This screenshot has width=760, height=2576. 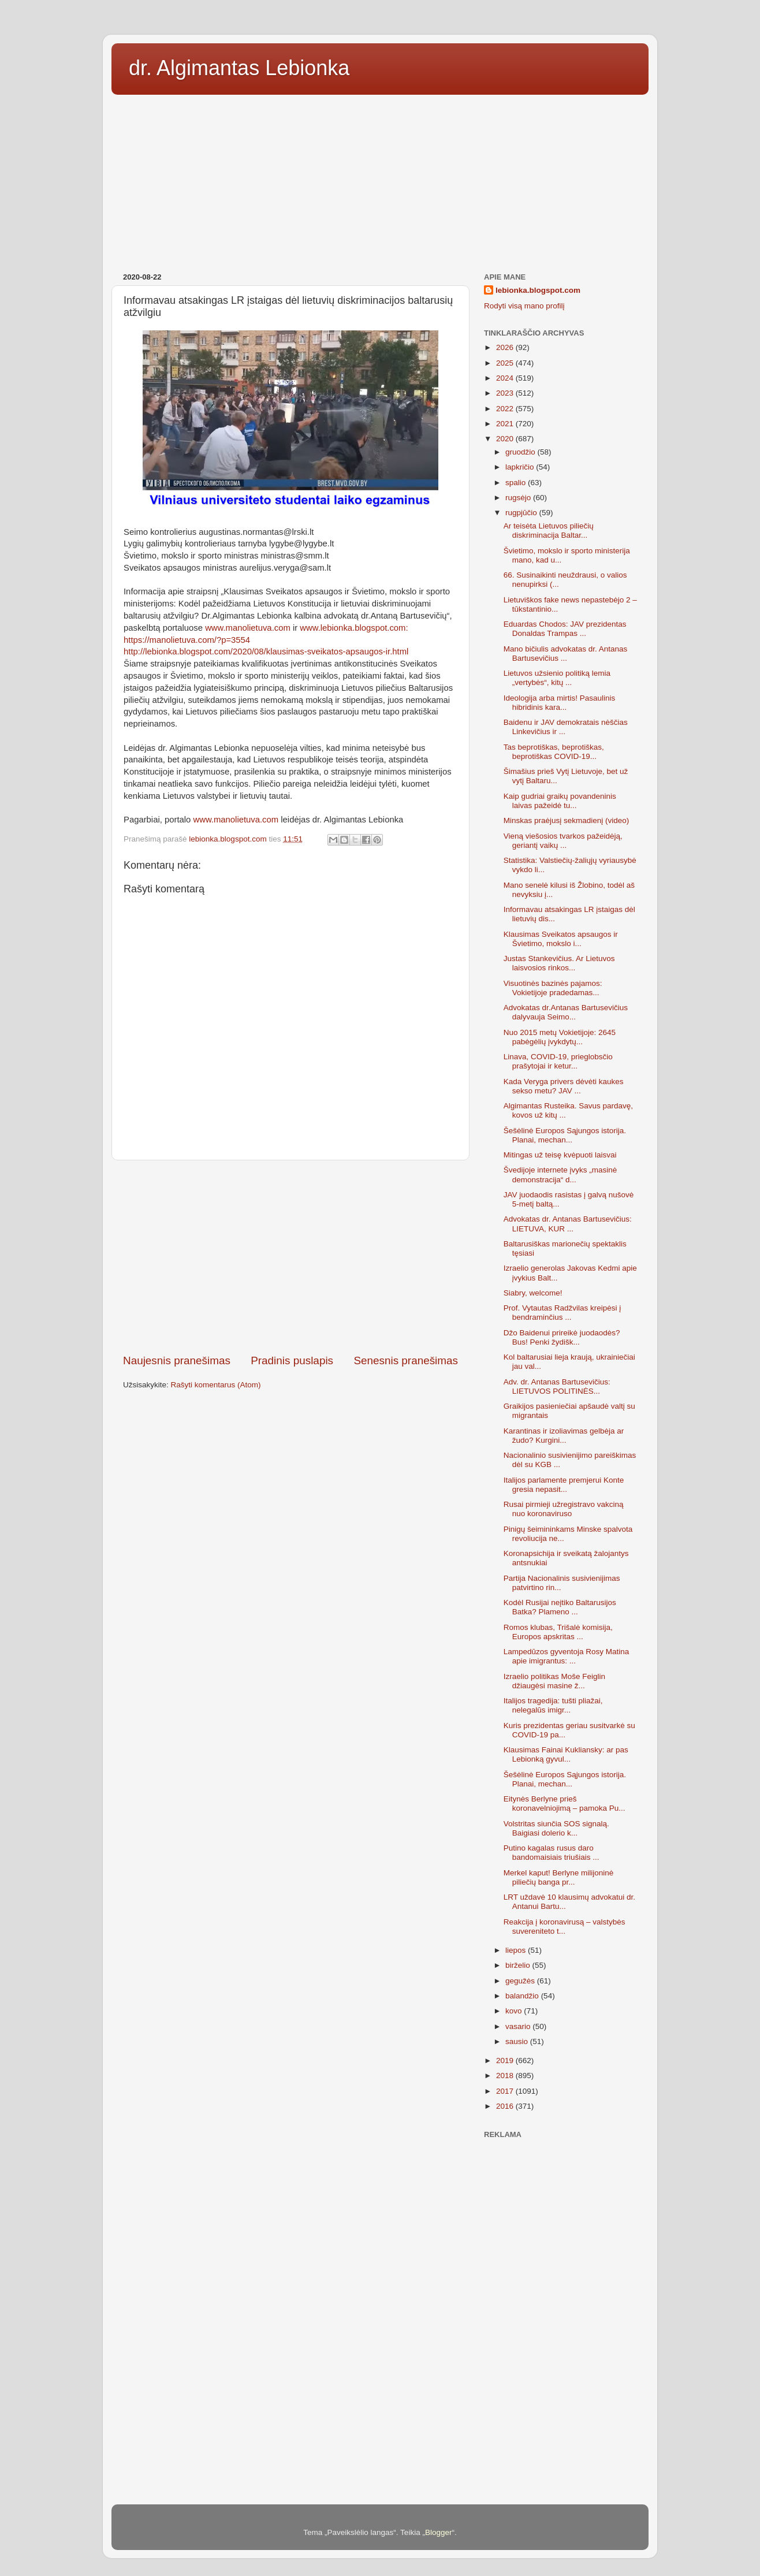 I want to click on Tas beprotiškas, beprotiškas, beprotiškas COVID-19..., so click(x=554, y=752).